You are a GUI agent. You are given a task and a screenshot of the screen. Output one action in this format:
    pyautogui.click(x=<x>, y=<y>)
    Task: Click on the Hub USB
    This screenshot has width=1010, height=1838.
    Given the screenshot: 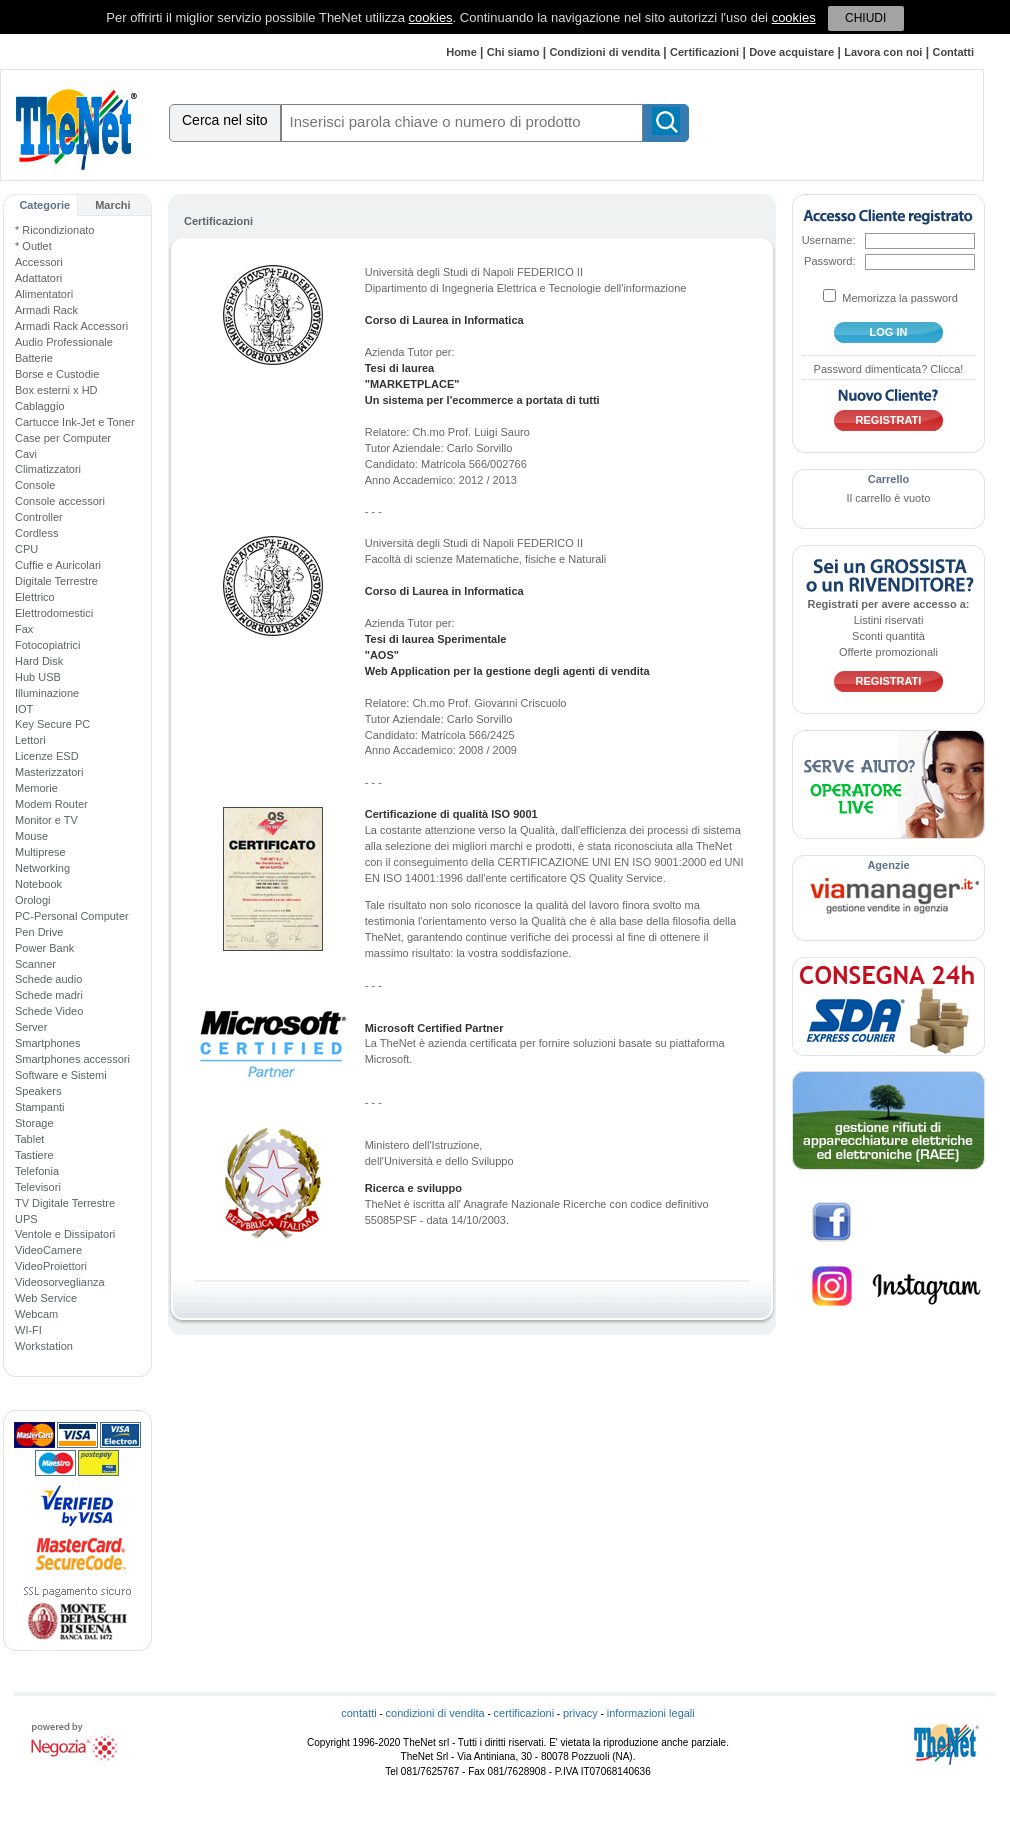 What is the action you would take?
    pyautogui.click(x=38, y=677)
    